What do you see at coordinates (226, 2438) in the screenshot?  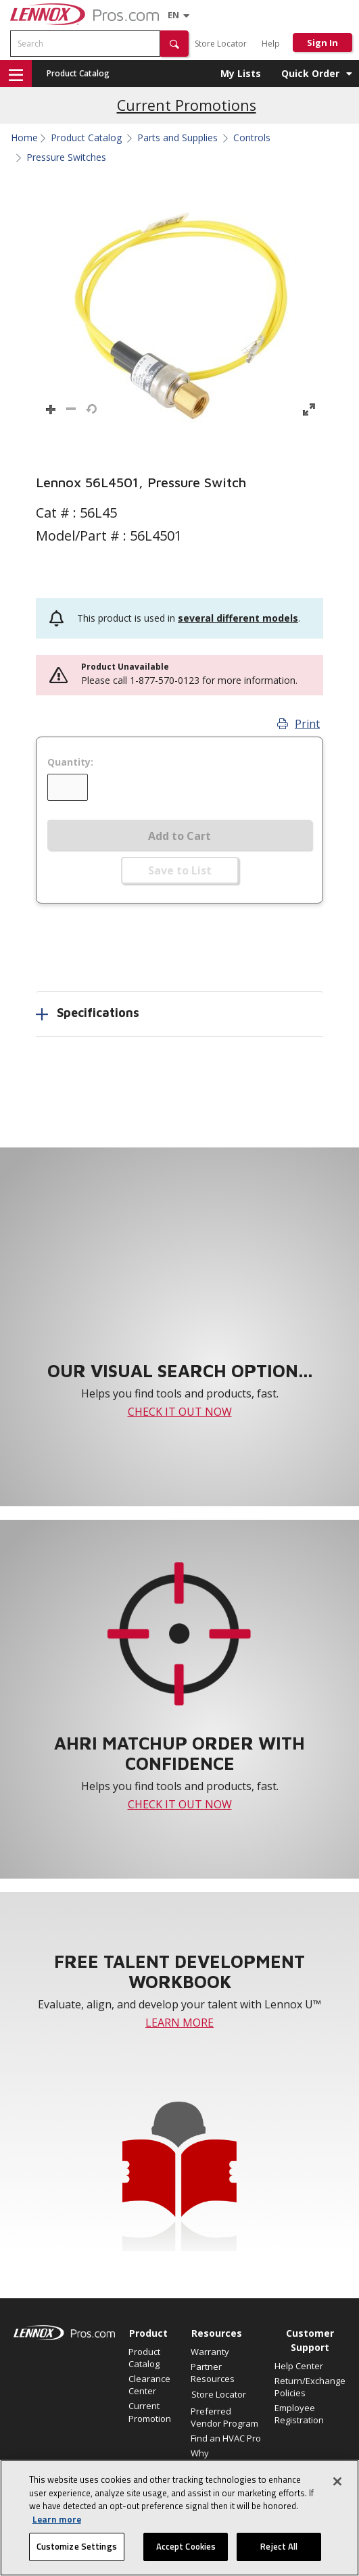 I see `Find an HVAC Pro` at bounding box center [226, 2438].